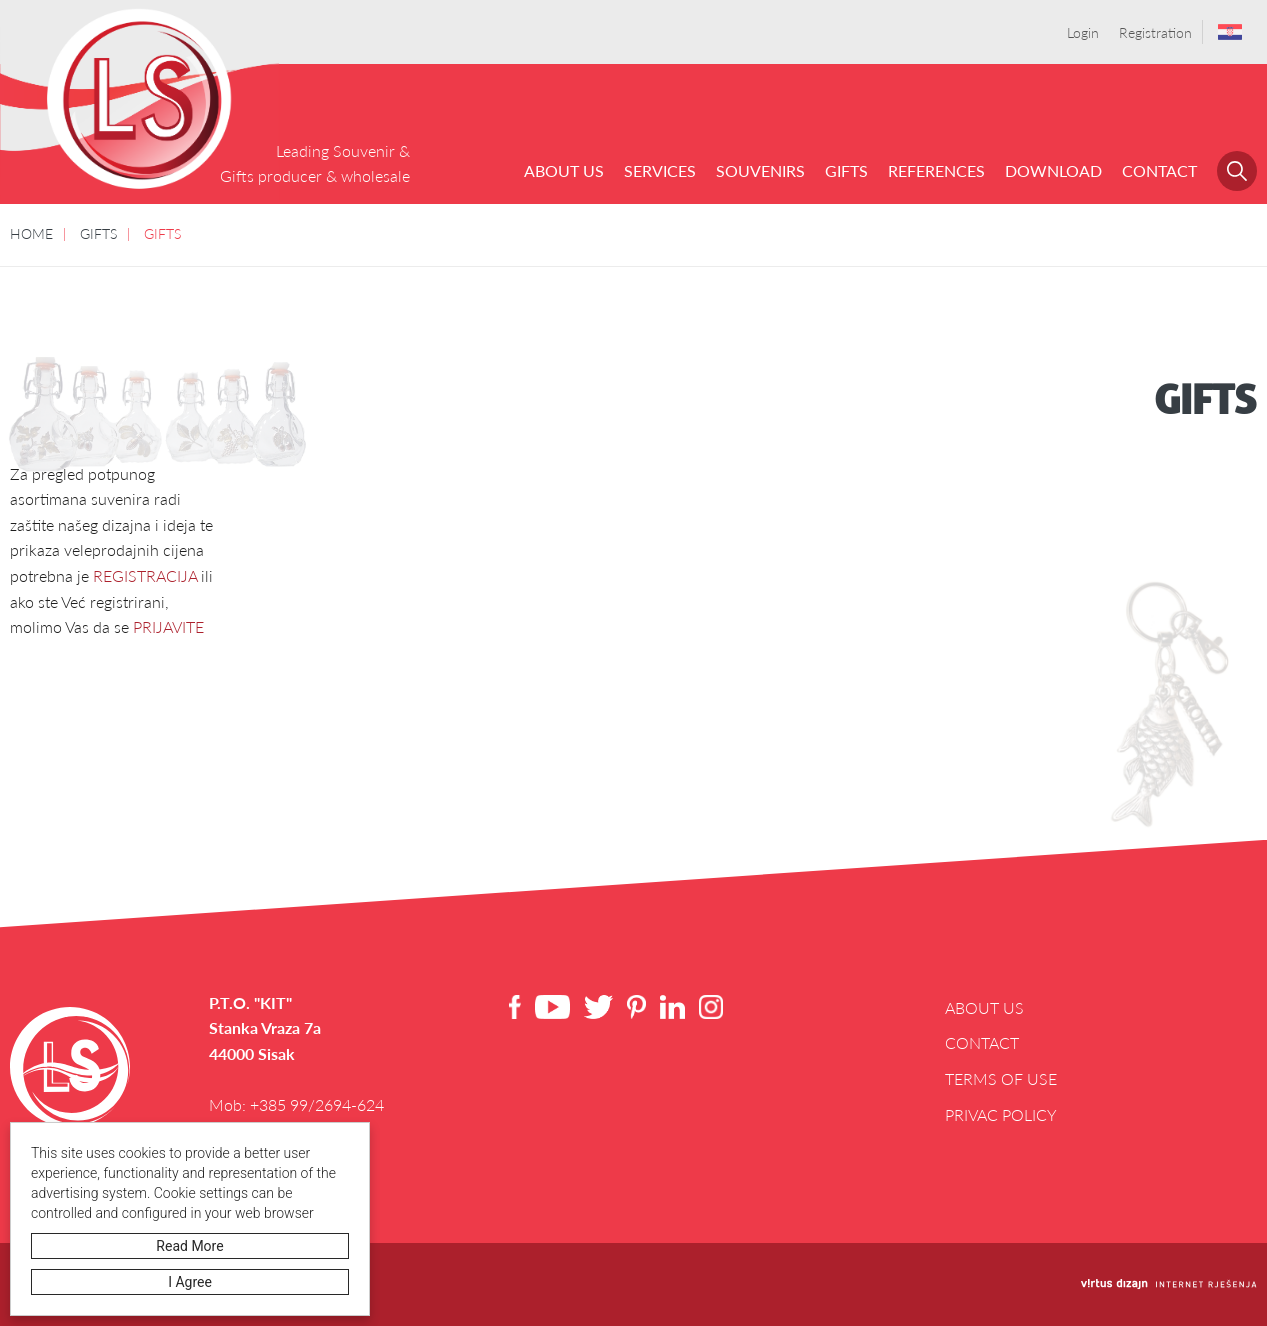 The height and width of the screenshot is (1326, 1267). Describe the element at coordinates (660, 170) in the screenshot. I see `Services` at that location.